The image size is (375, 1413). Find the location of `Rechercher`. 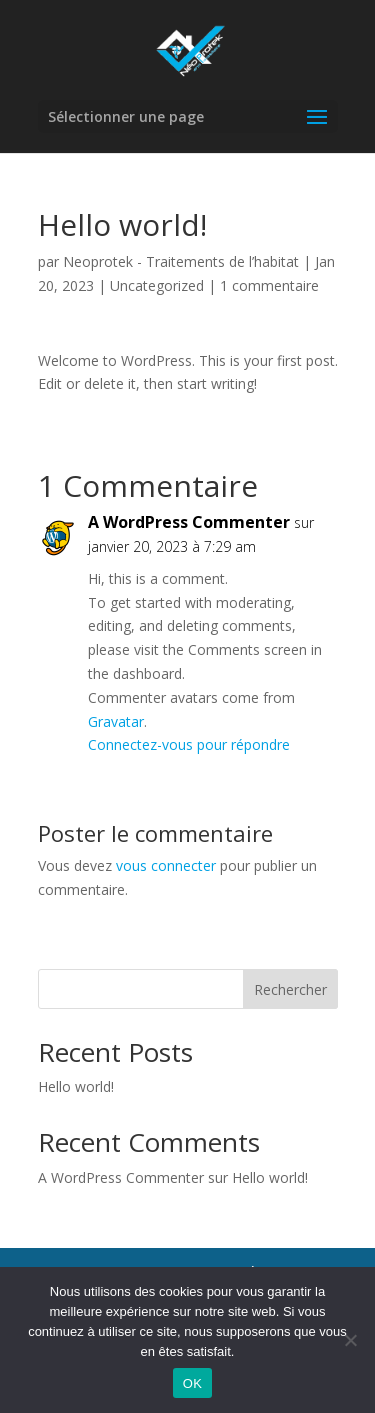

Rechercher is located at coordinates (290, 989).